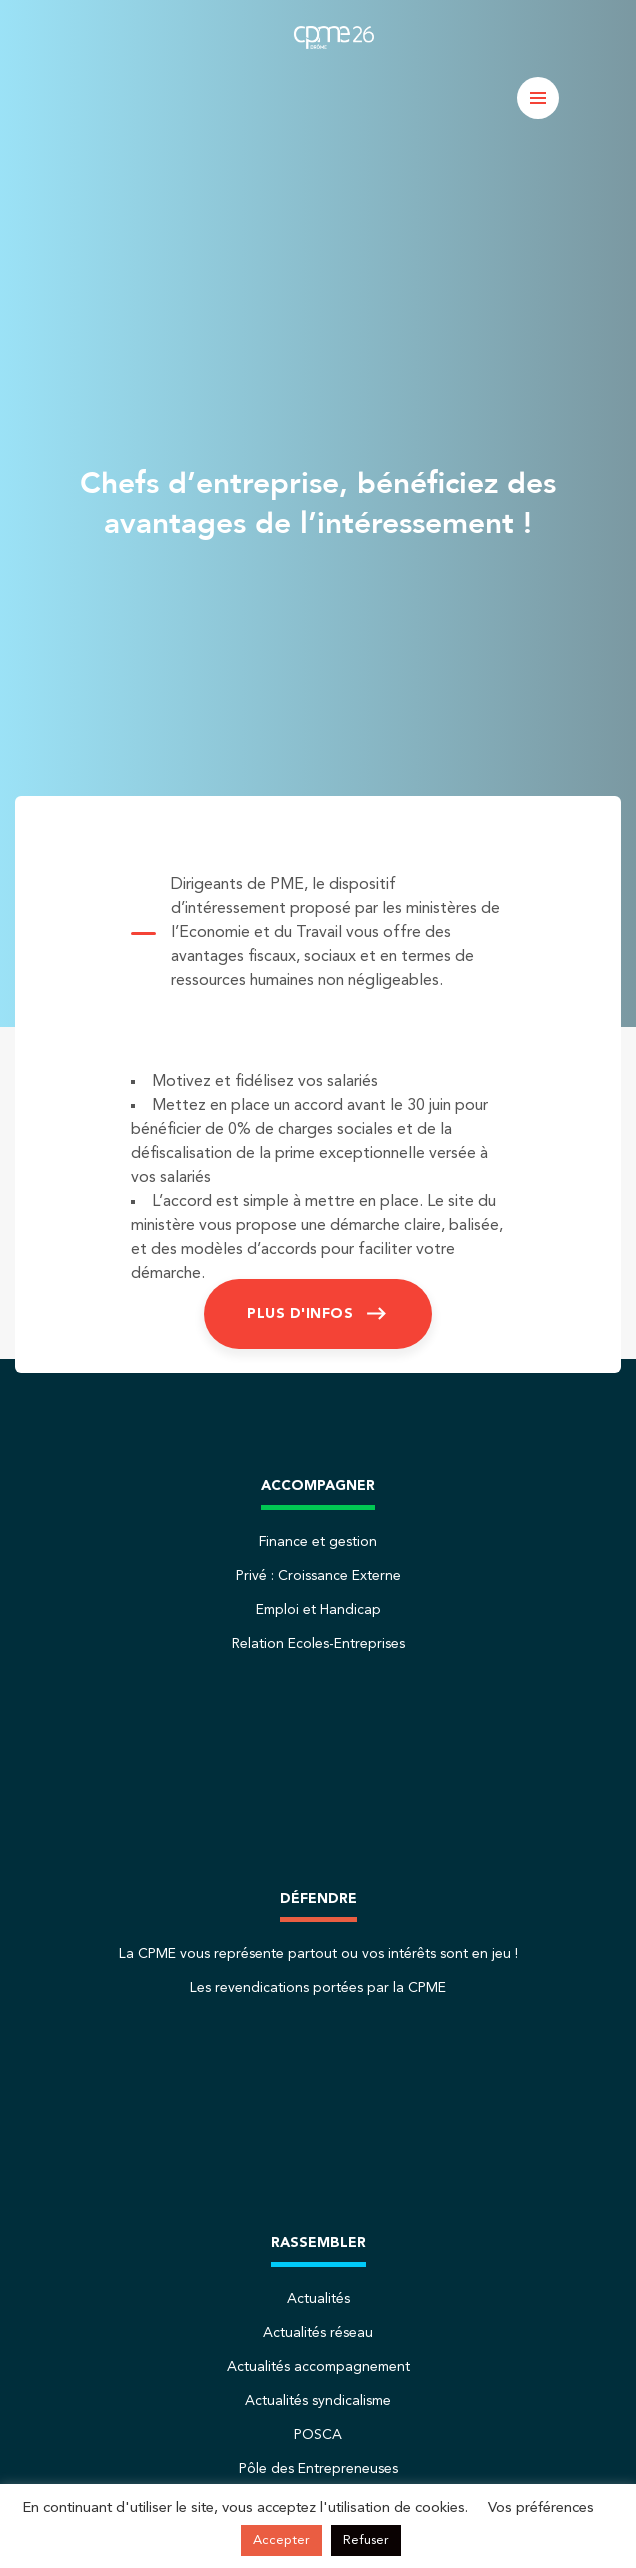 The height and width of the screenshot is (2568, 636). What do you see at coordinates (318, 2367) in the screenshot?
I see `Actualités accompagnement` at bounding box center [318, 2367].